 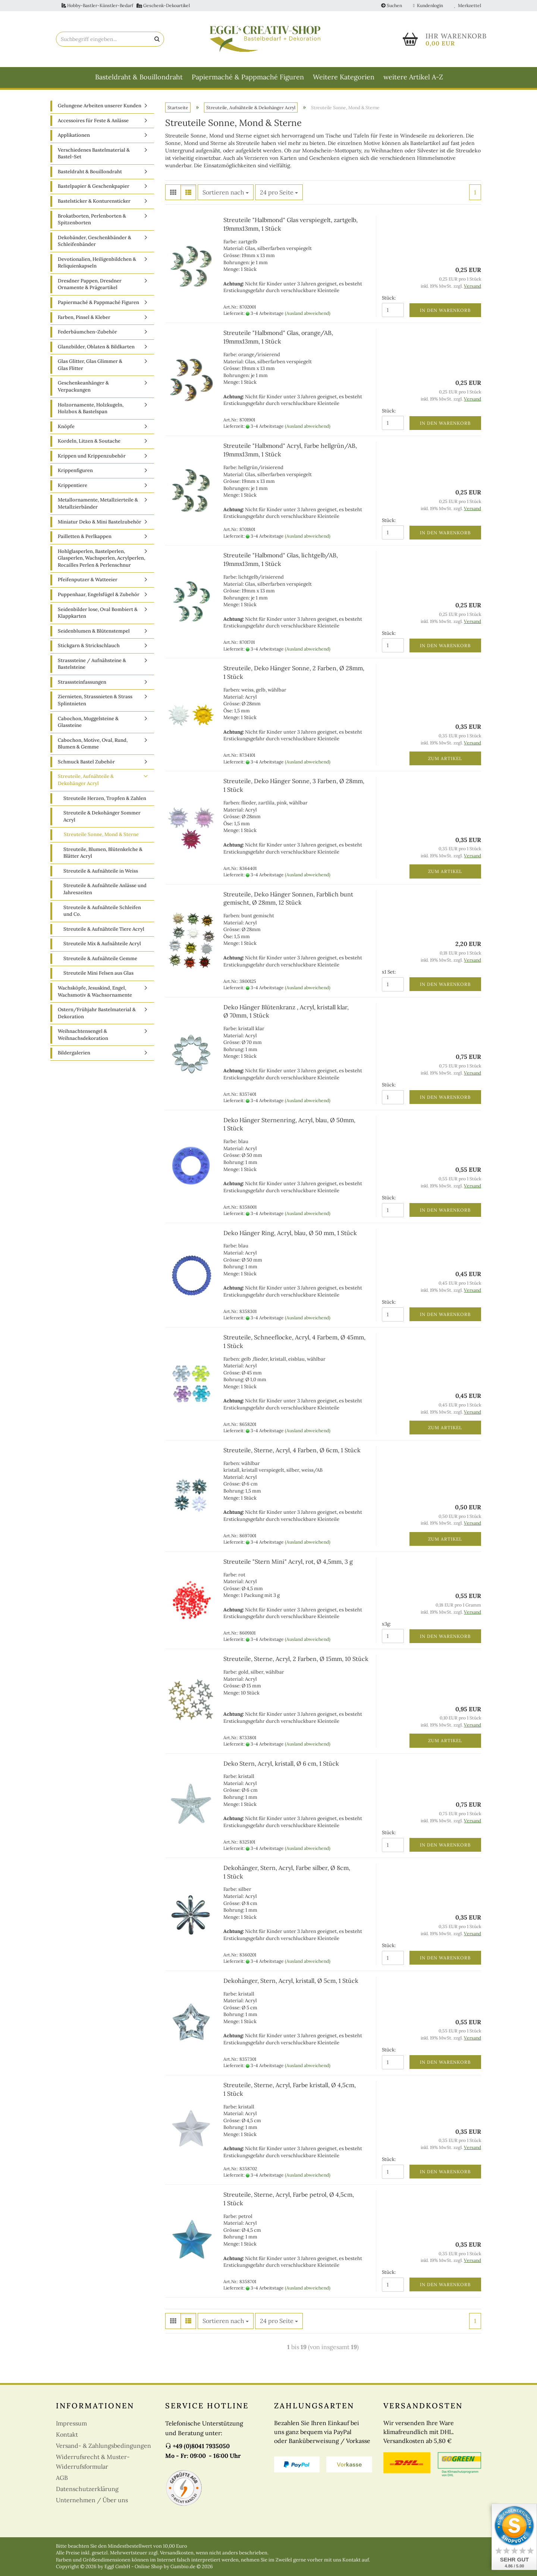 I want to click on Gelungene Arbeiten unserer Kunden, so click(x=99, y=105).